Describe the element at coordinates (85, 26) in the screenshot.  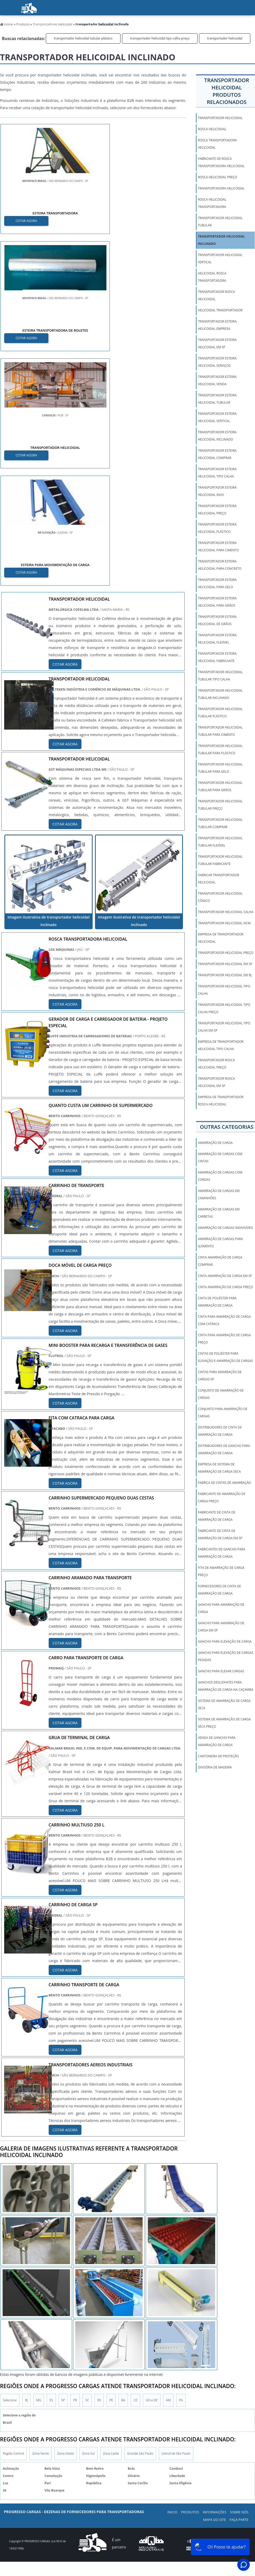
I see `Informações` at that location.